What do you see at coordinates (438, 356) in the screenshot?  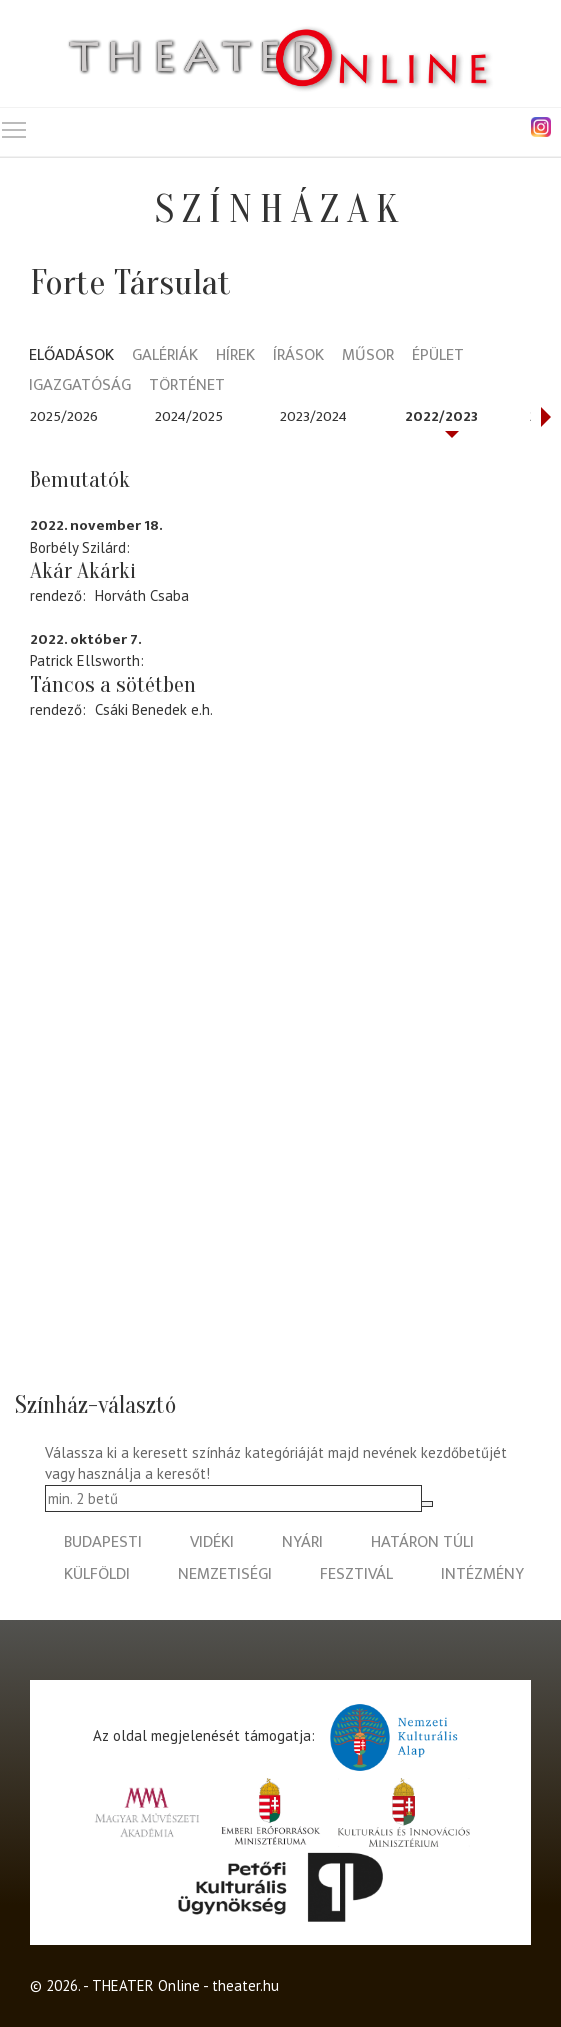 I see `Épület` at bounding box center [438, 356].